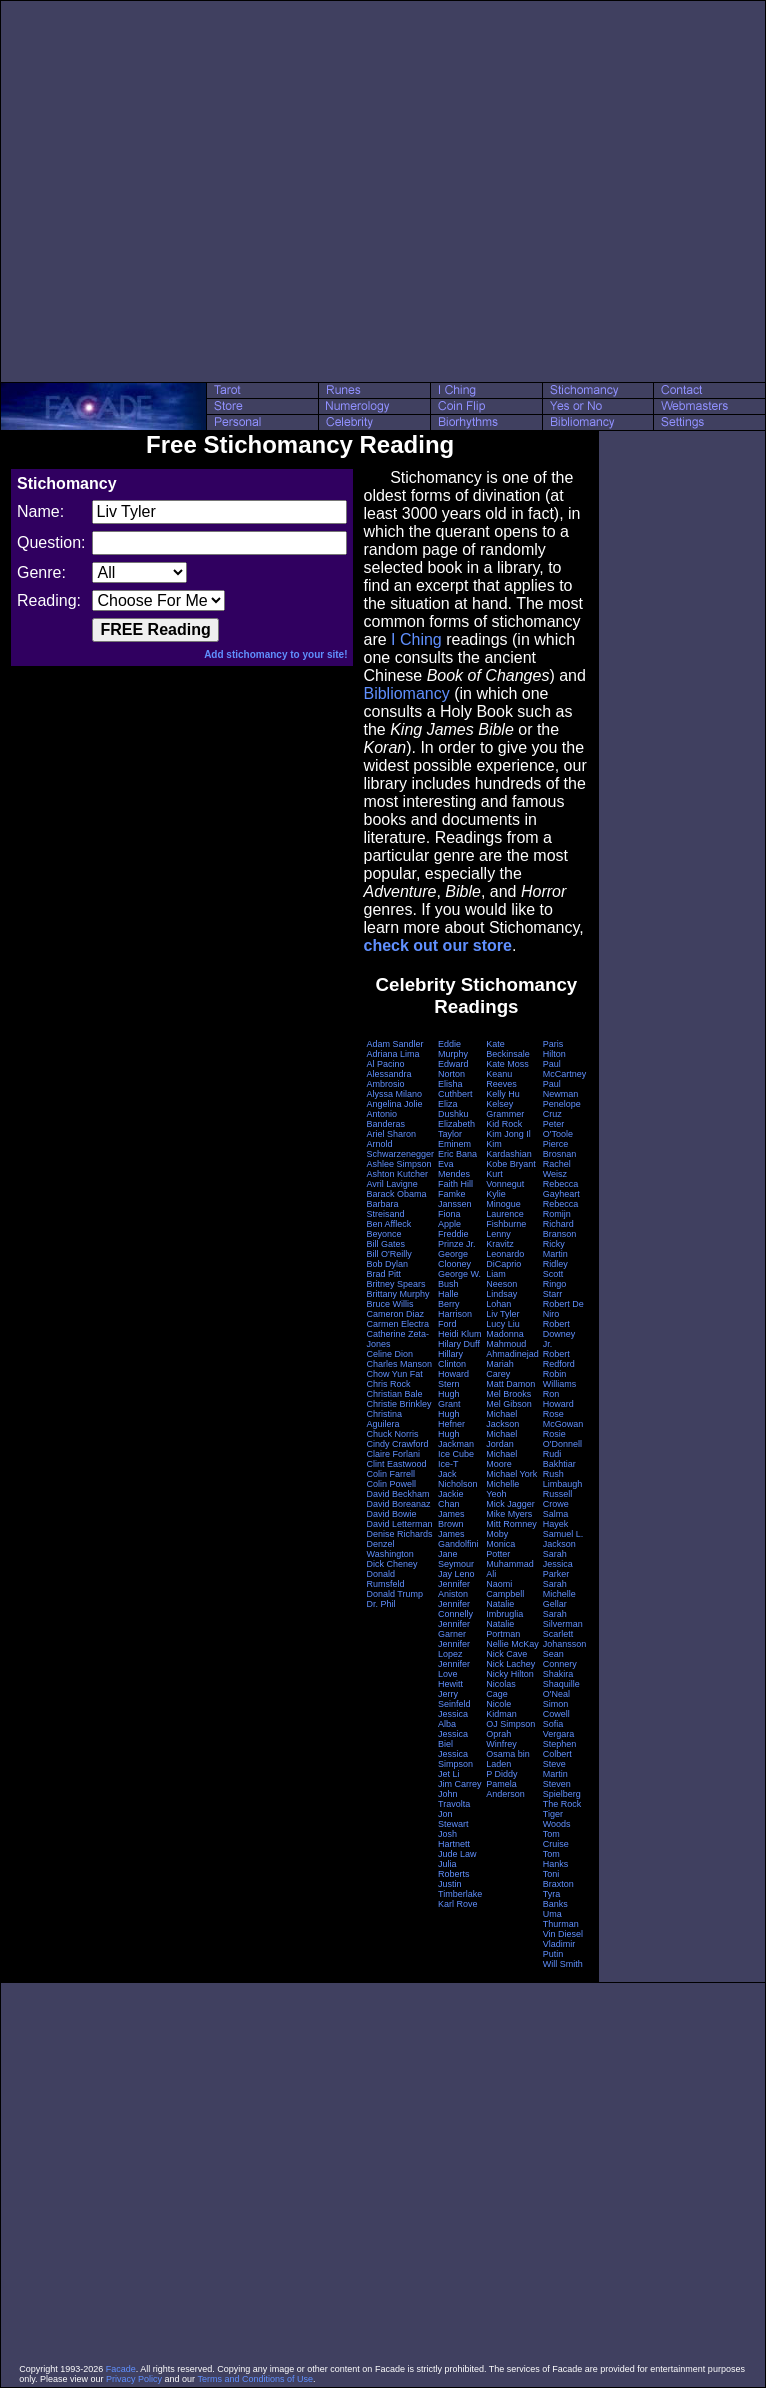 Image resolution: width=766 pixels, height=2388 pixels. What do you see at coordinates (454, 1869) in the screenshot?
I see `Julia Roberts` at bounding box center [454, 1869].